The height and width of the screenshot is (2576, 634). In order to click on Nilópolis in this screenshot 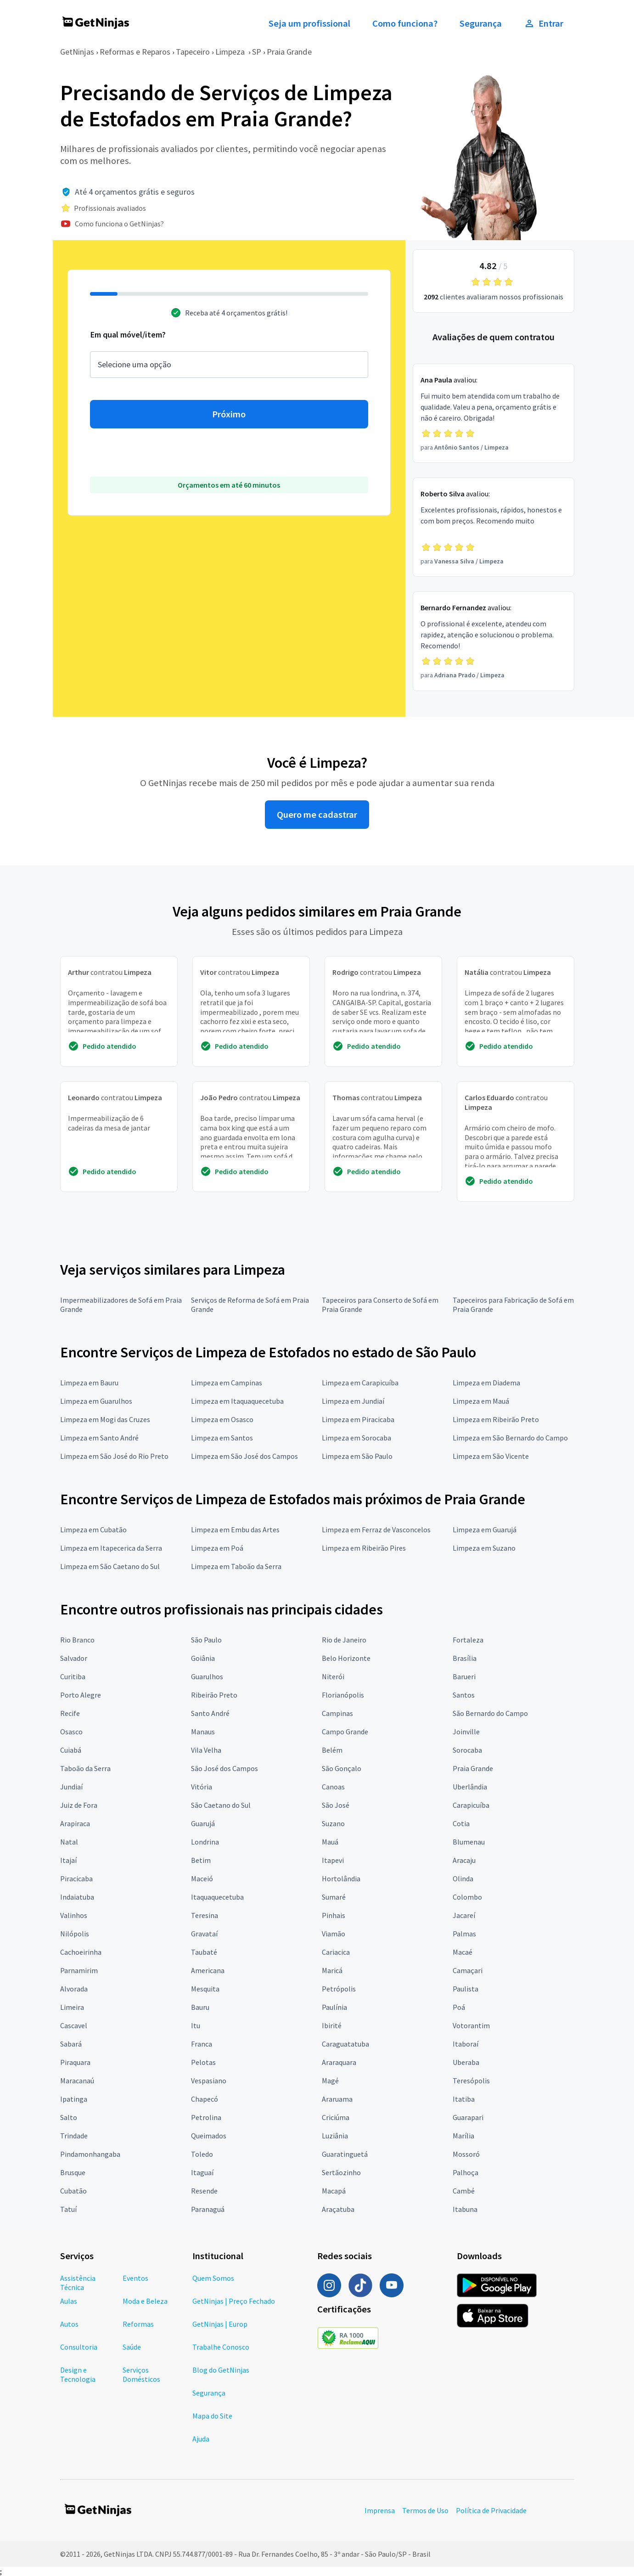, I will do `click(74, 1933)`.